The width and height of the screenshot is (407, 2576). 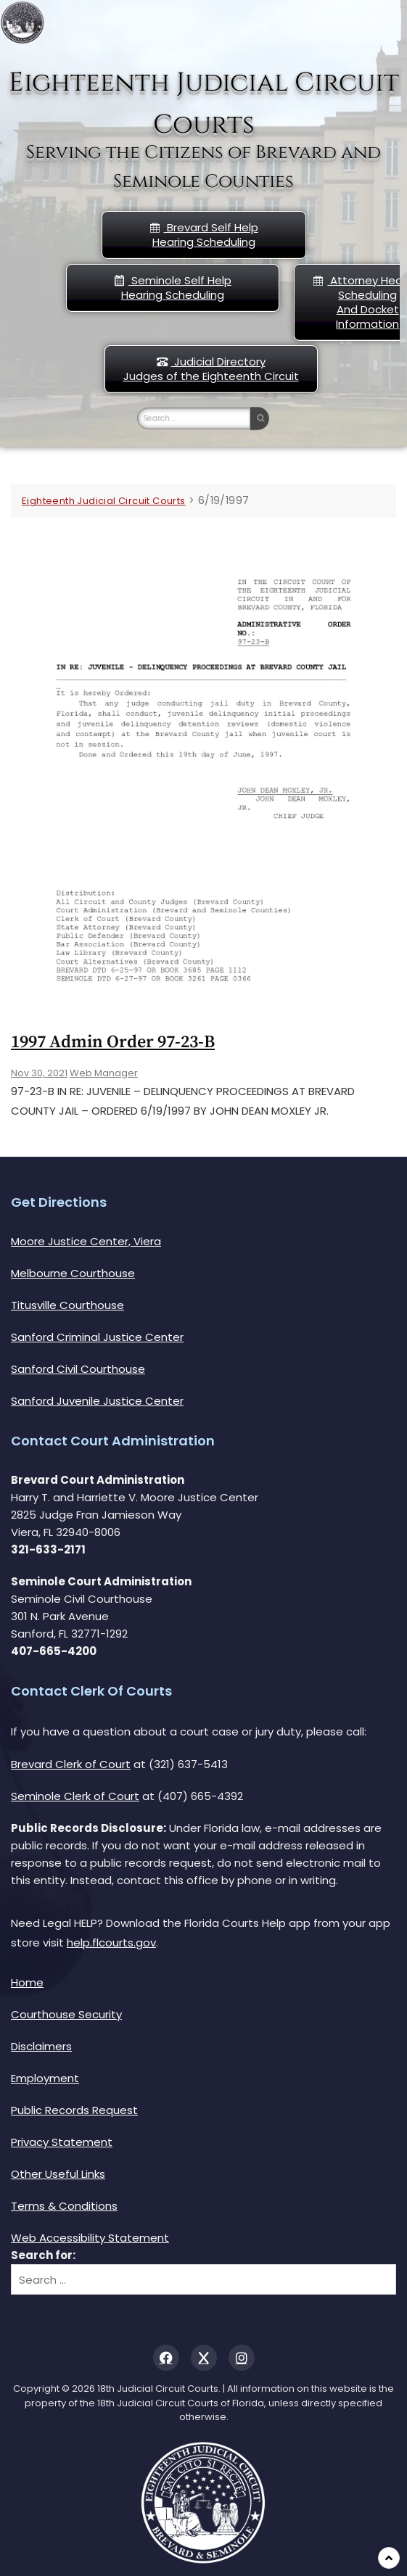 What do you see at coordinates (66, 2014) in the screenshot?
I see `Courthouse Security` at bounding box center [66, 2014].